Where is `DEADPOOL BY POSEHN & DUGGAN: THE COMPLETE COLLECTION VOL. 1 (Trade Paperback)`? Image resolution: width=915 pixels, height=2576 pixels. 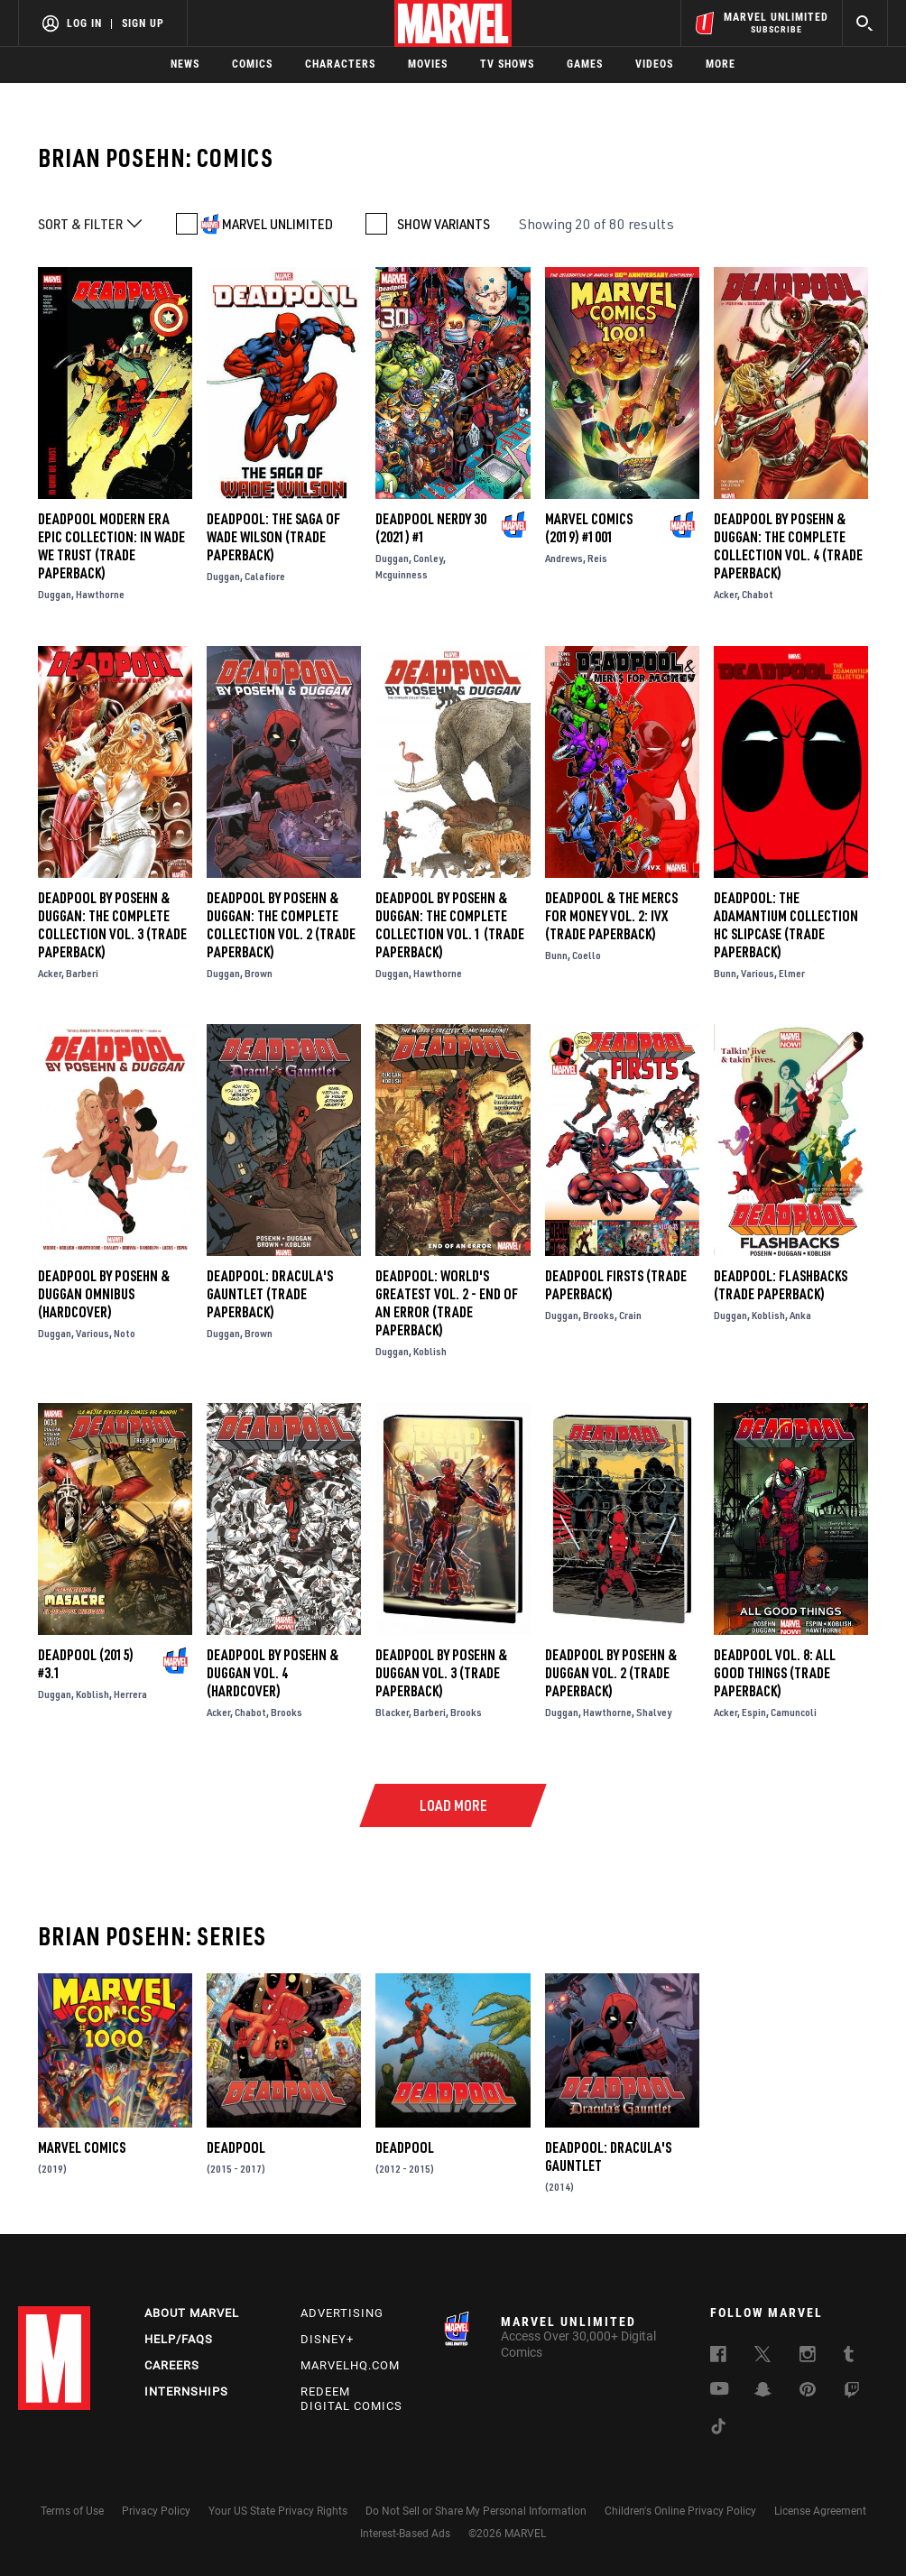
DEADPOOL BY POSEHN & DUGGAN: THE COMPLETE COLLECTION VOL. 1 (Trade Paperback) is located at coordinates (449, 925).